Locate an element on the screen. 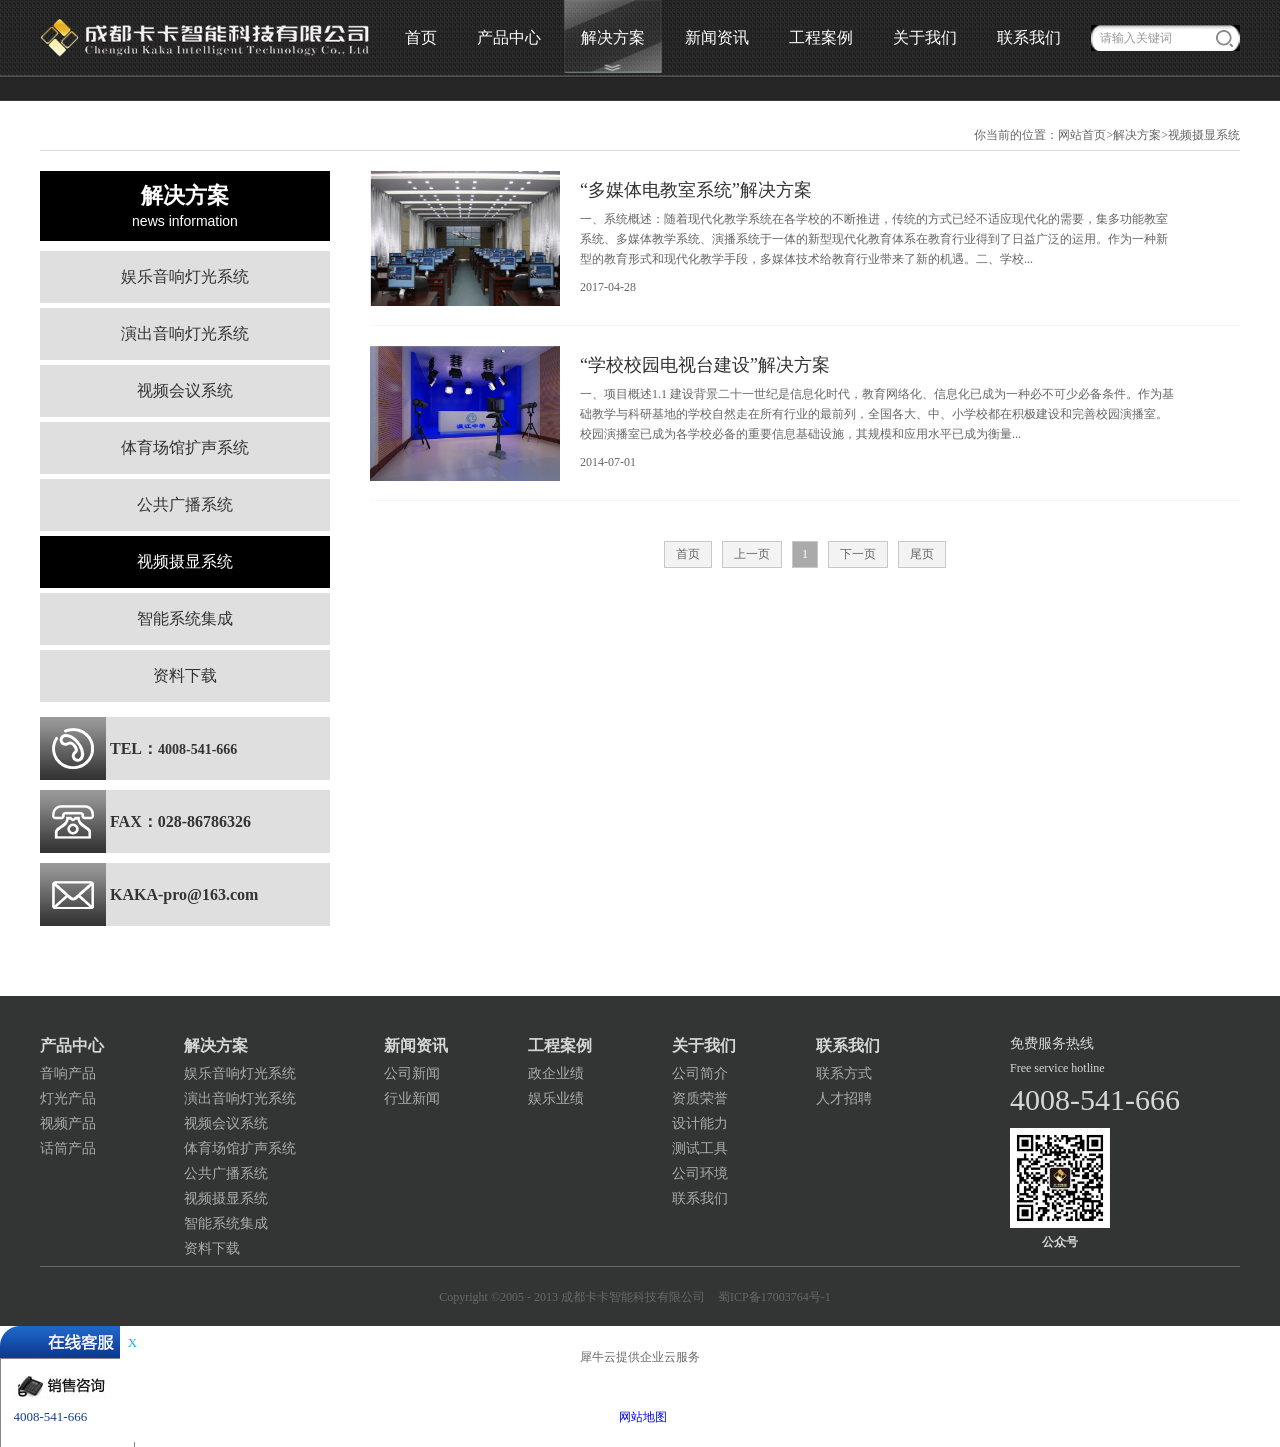 This screenshot has height=1447, width=1280. 解决方案 is located at coordinates (1137, 135).